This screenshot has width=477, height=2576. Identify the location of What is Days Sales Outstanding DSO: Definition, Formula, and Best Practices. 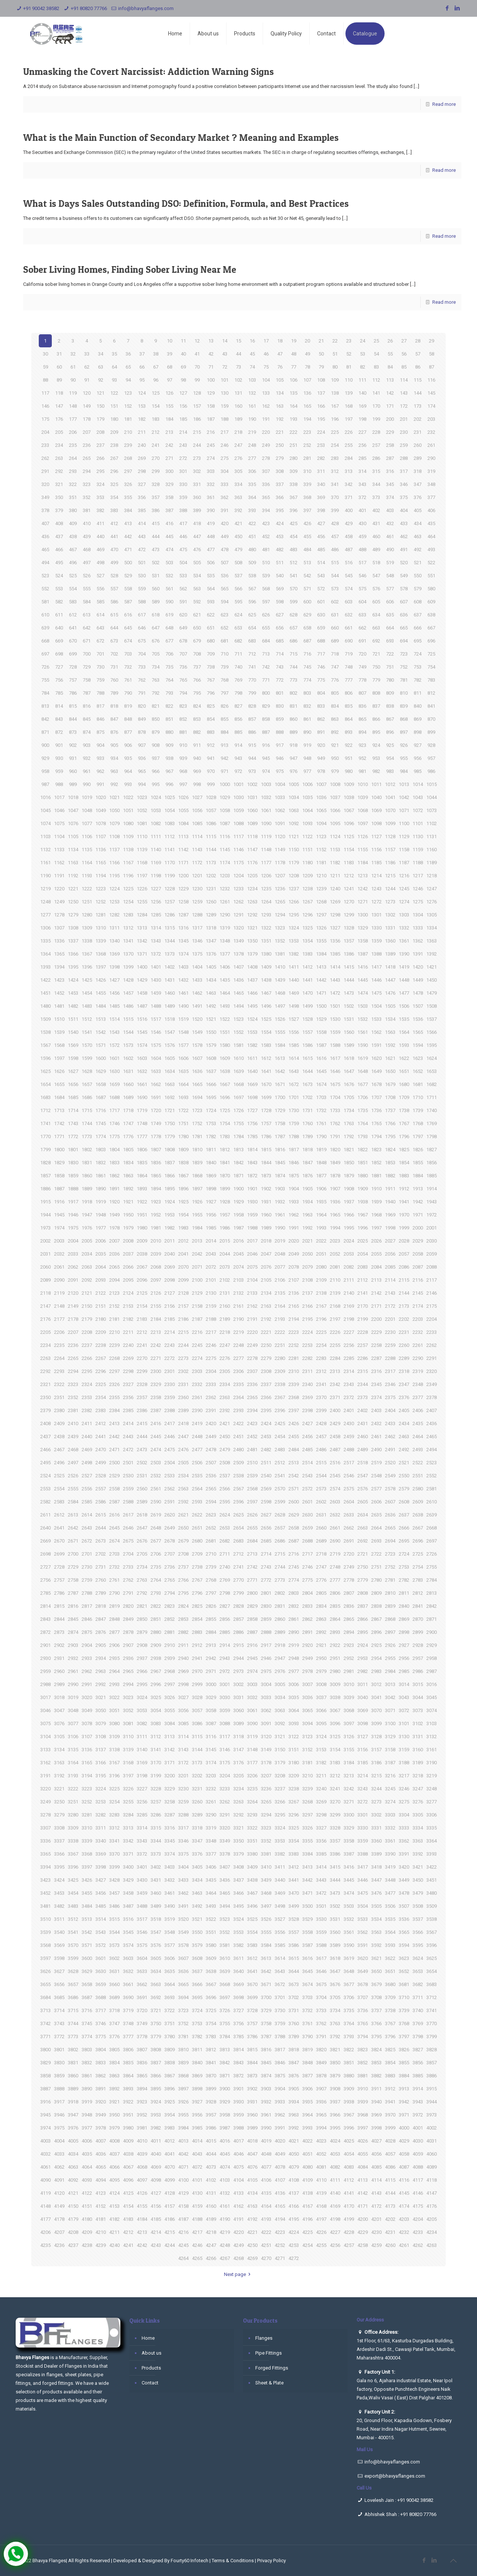
(186, 203).